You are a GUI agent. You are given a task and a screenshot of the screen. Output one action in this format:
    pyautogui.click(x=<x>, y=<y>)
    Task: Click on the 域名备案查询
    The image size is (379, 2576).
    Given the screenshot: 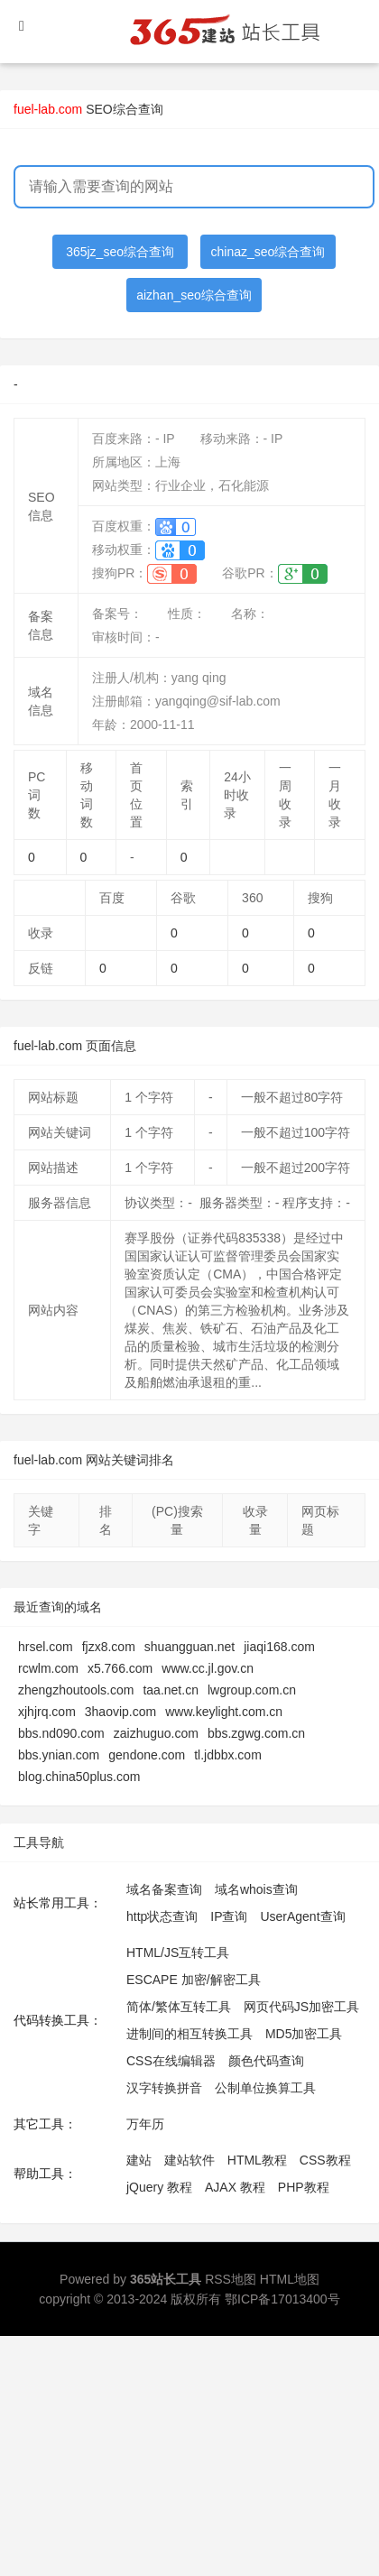 What is the action you would take?
    pyautogui.click(x=164, y=1889)
    